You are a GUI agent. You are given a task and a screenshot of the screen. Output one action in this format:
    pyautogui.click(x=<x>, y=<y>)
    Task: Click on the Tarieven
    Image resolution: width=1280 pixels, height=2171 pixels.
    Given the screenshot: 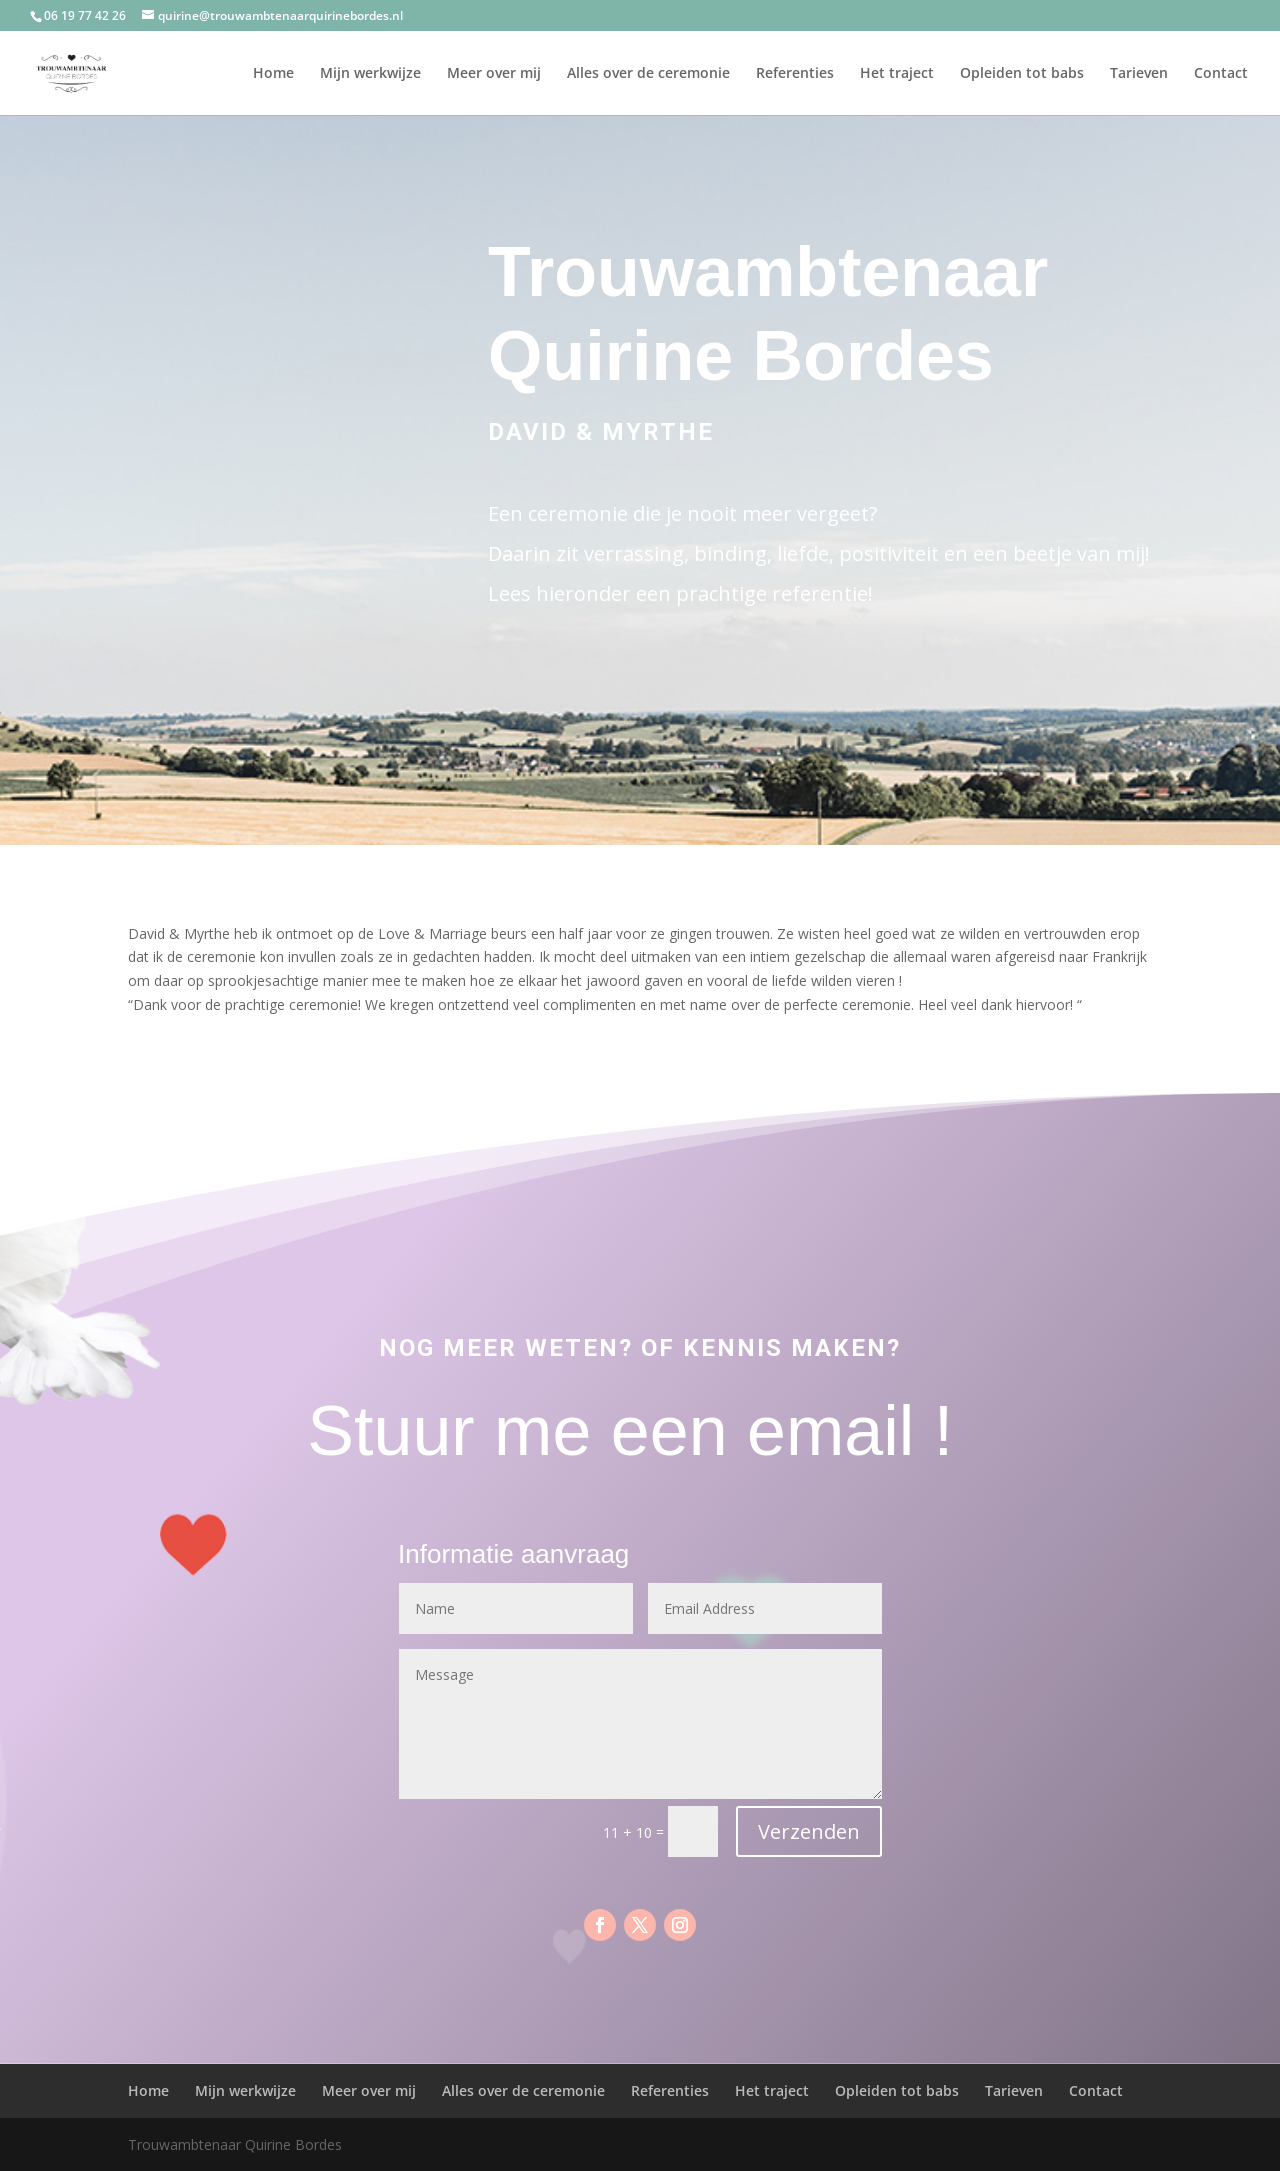 What is the action you would take?
    pyautogui.click(x=1139, y=74)
    